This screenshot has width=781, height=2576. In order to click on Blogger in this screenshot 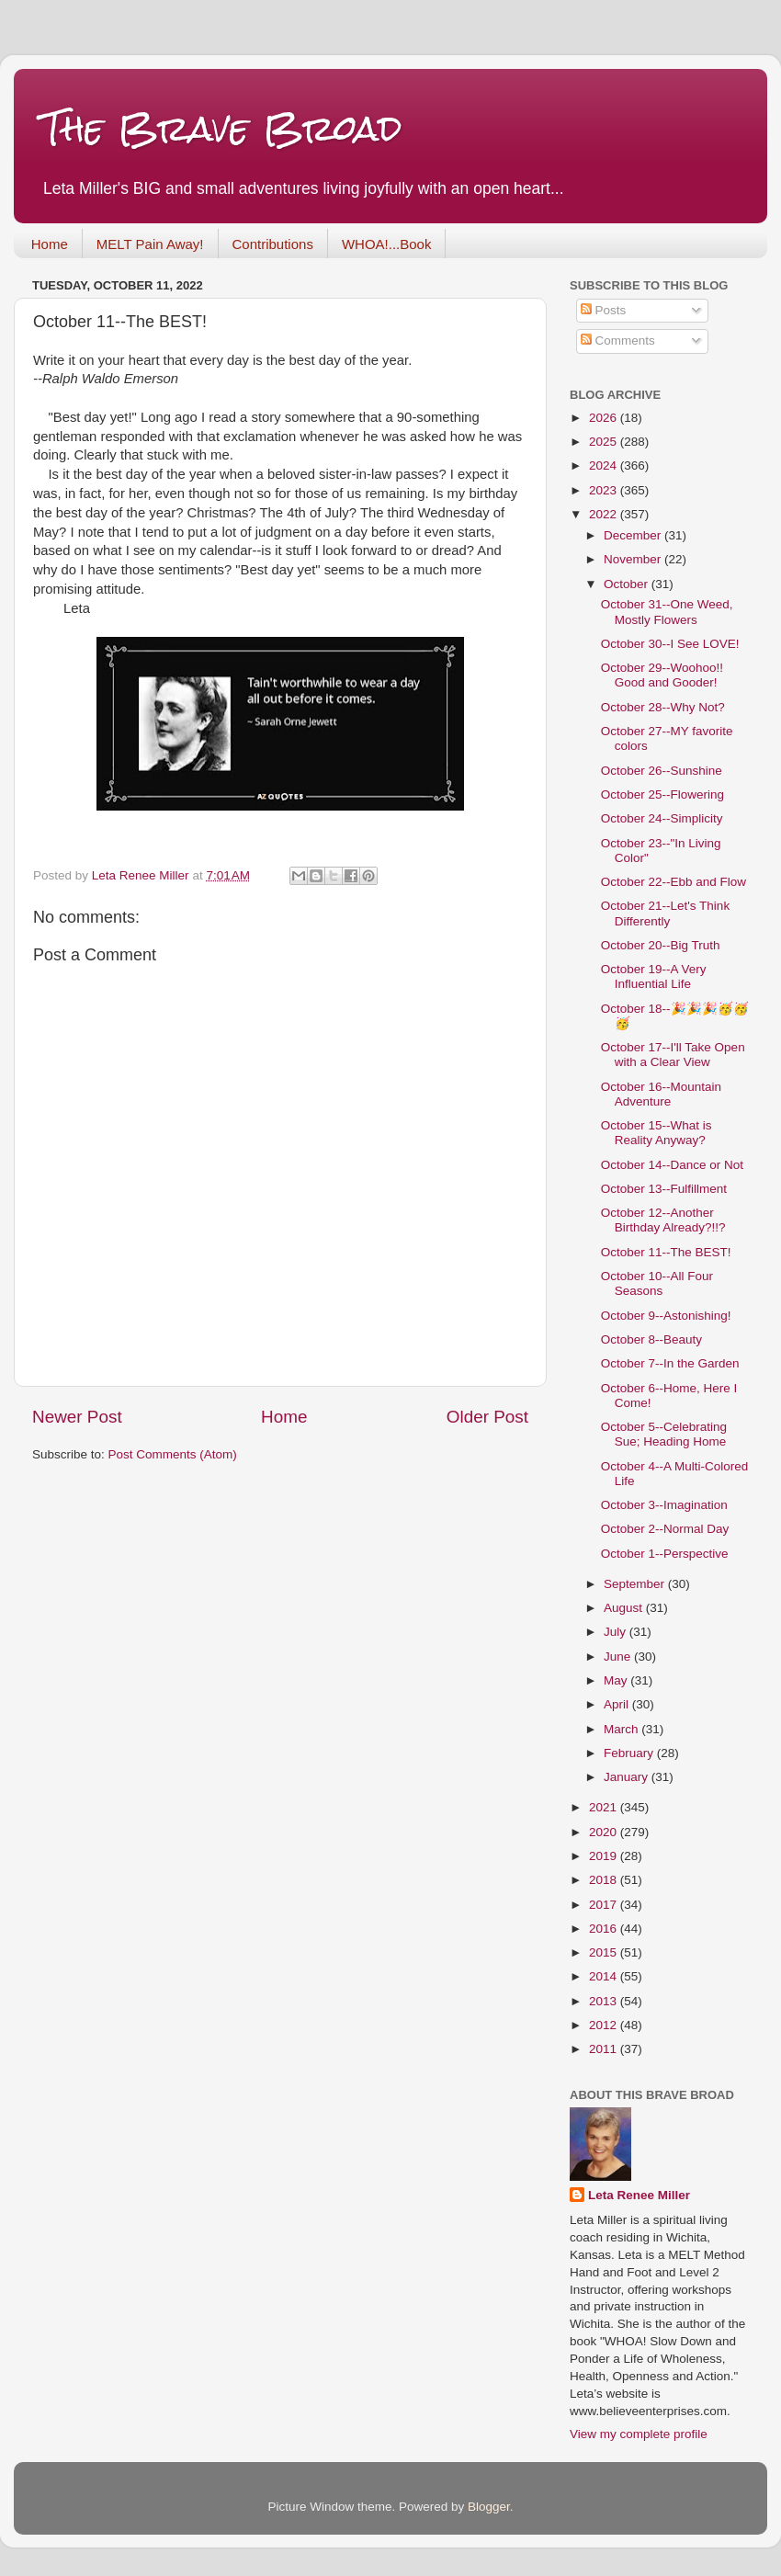, I will do `click(489, 2507)`.